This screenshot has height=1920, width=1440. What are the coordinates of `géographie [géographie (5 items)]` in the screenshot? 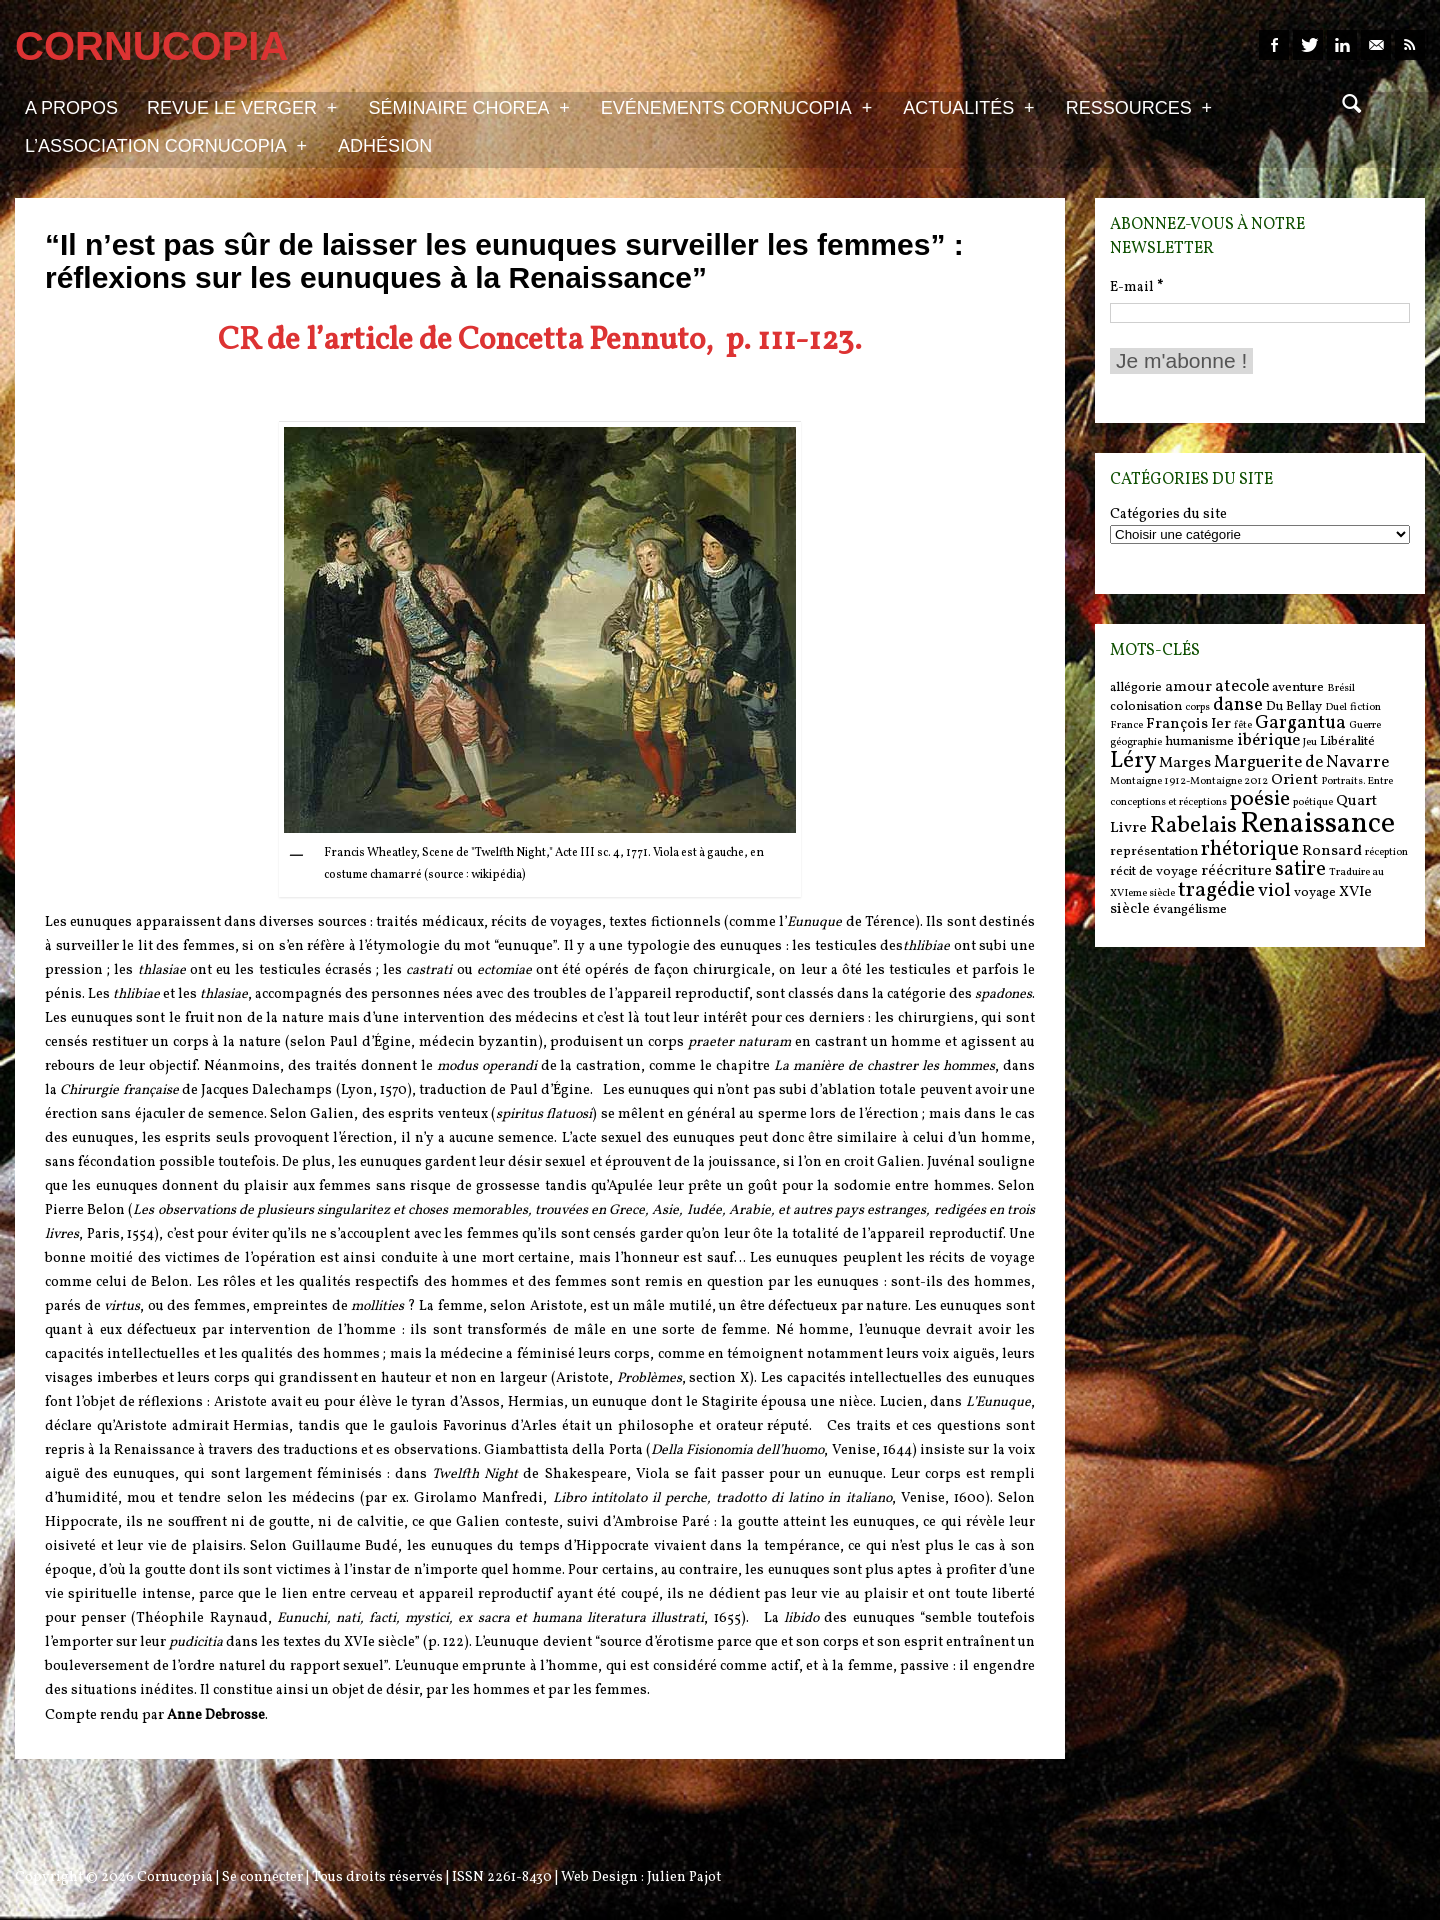 It's located at (1136, 742).